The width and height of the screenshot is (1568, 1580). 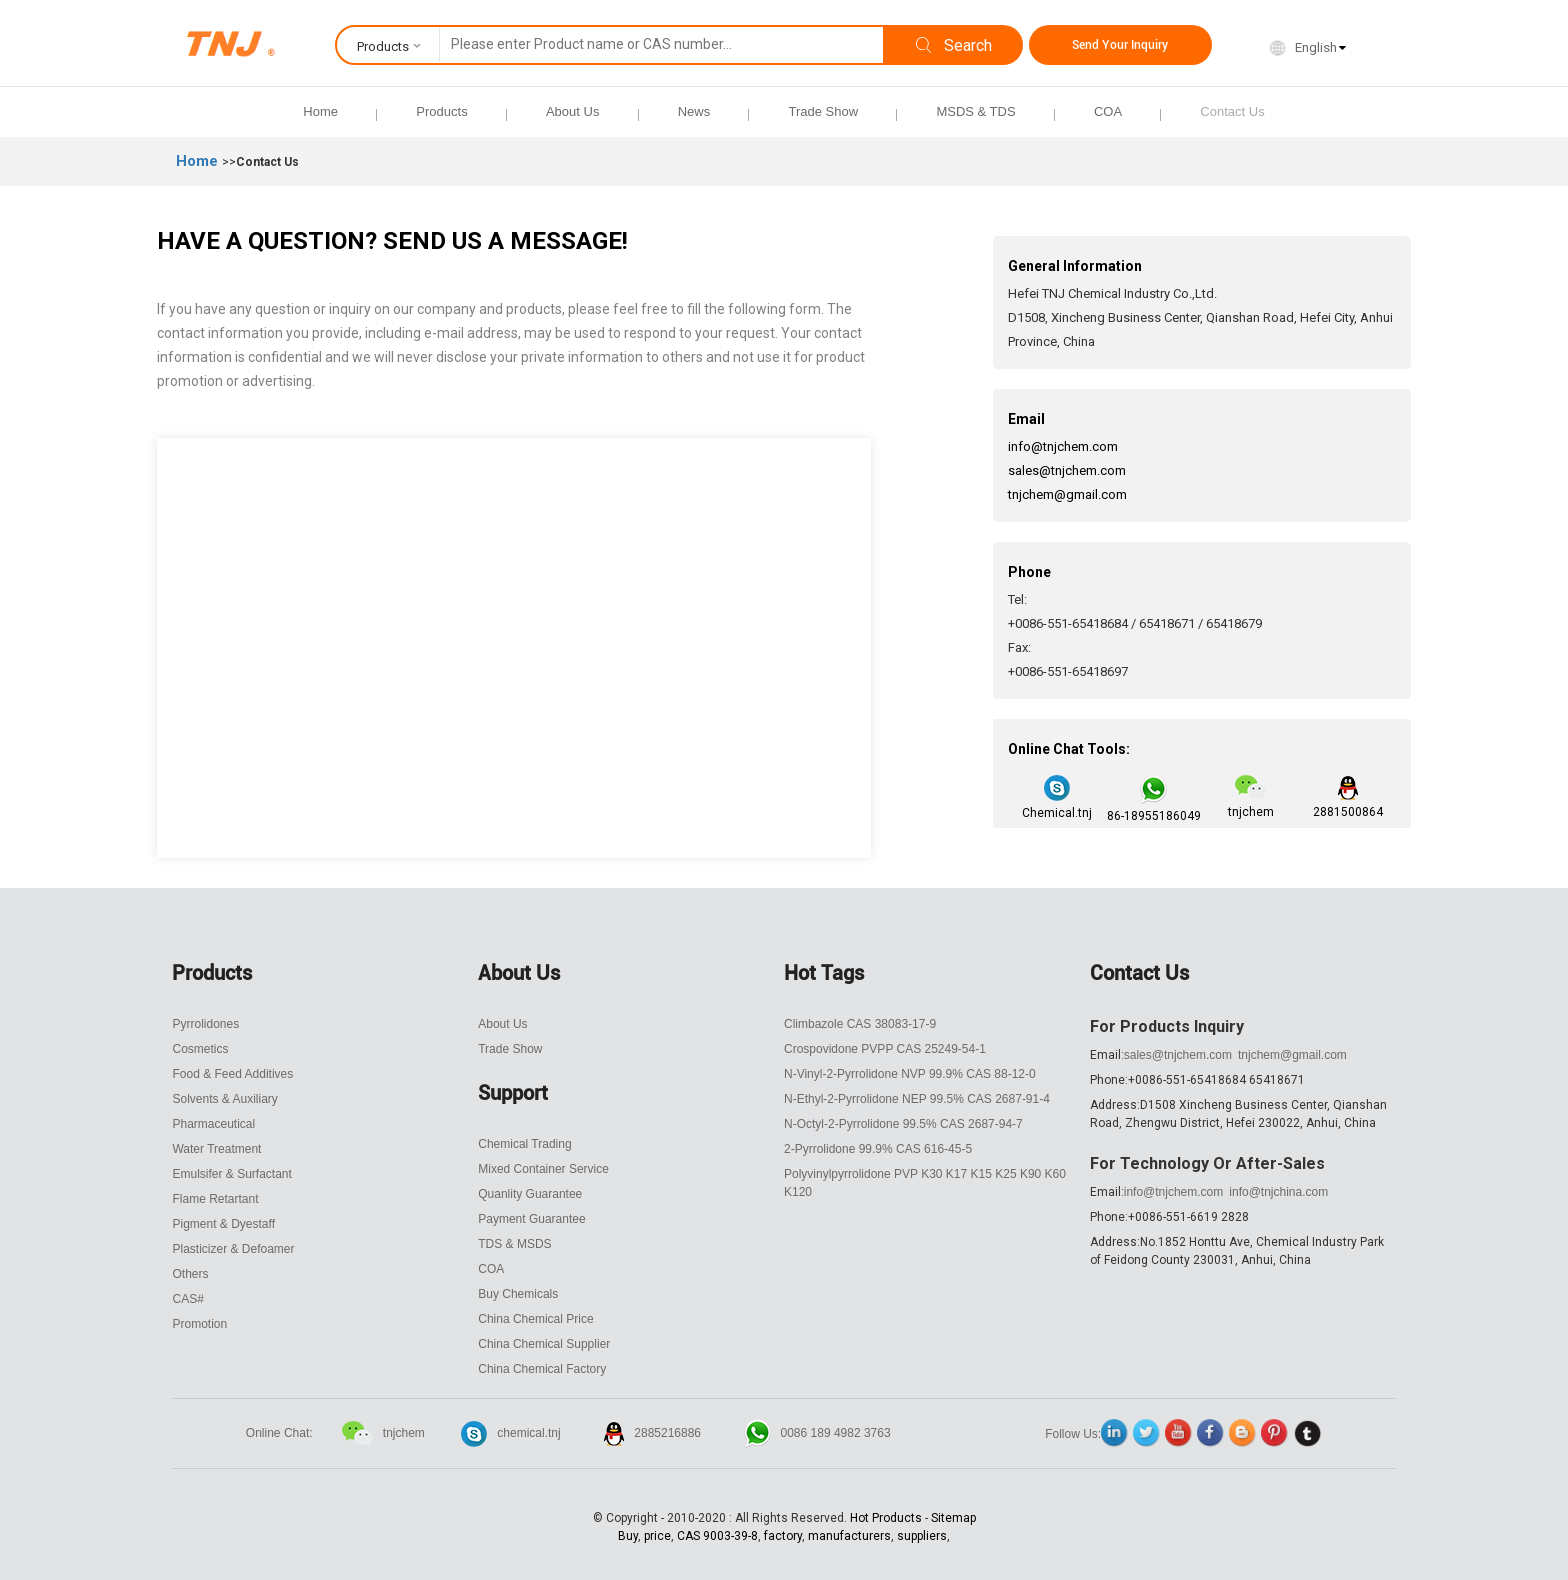 What do you see at coordinates (233, 1249) in the screenshot?
I see `Plasticizer & Defoamer` at bounding box center [233, 1249].